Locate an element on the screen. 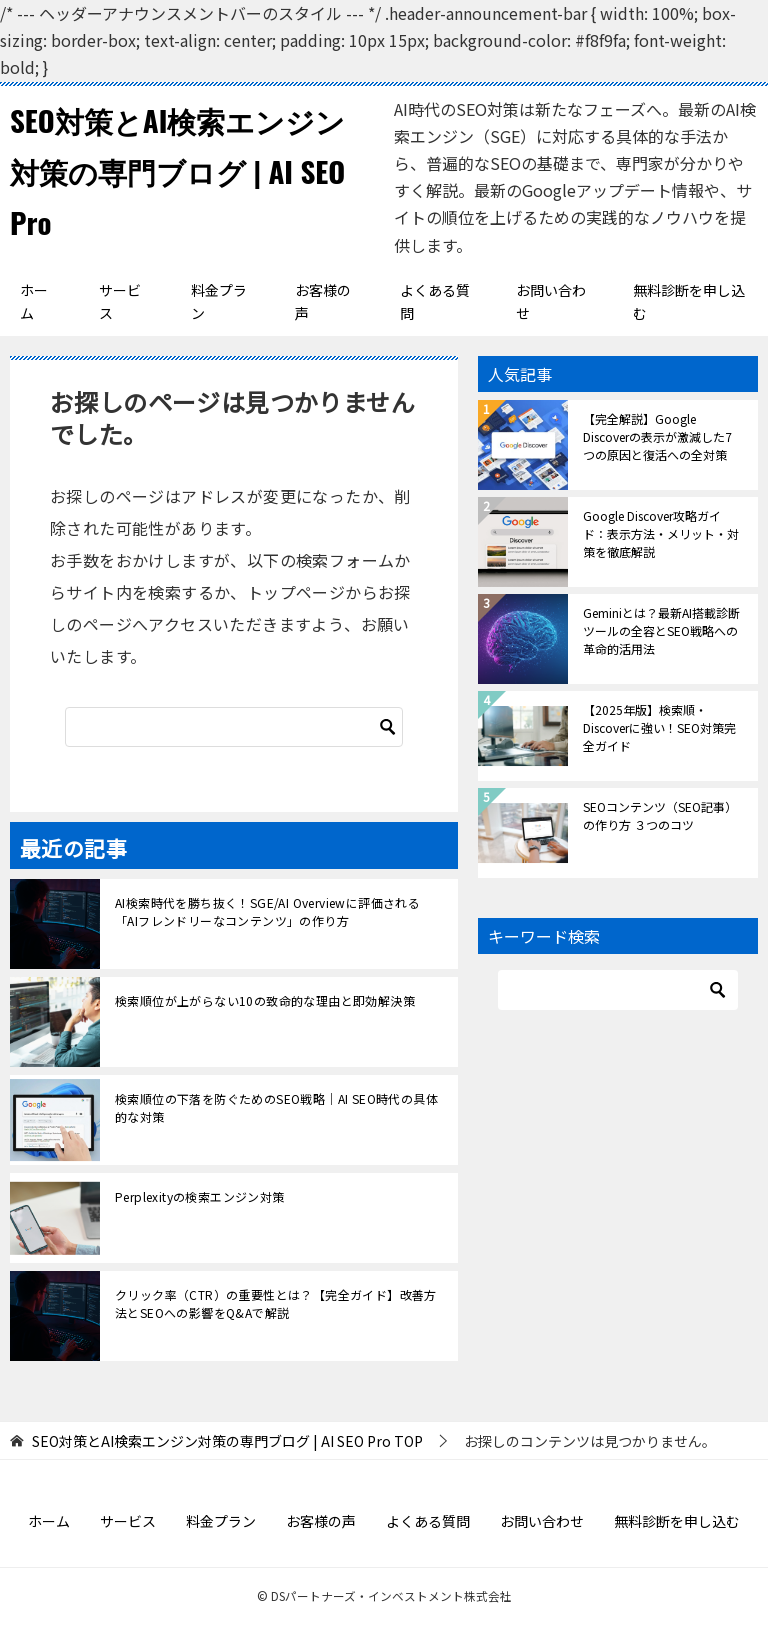 This screenshot has height=1643, width=768. クリック率（CTR）の重要性とは？【完全ガイド】改善方法とSEOへの影響をQ&Aで解説 is located at coordinates (276, 1303).